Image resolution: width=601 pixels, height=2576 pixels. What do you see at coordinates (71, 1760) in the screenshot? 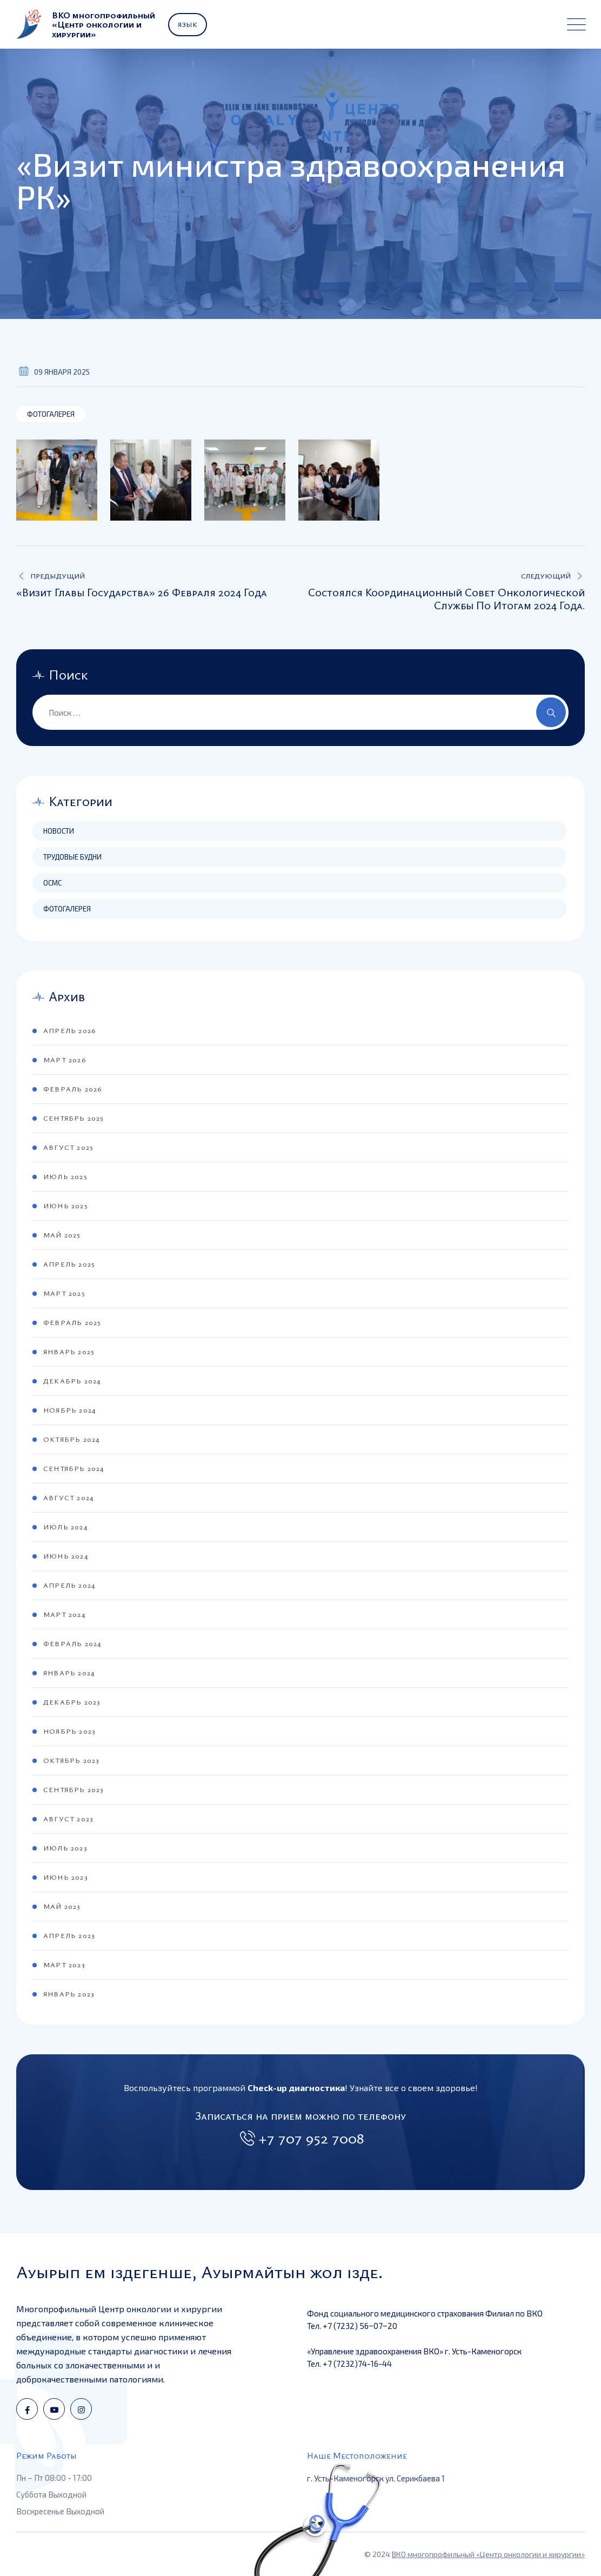
I see `Октябрь 2023` at bounding box center [71, 1760].